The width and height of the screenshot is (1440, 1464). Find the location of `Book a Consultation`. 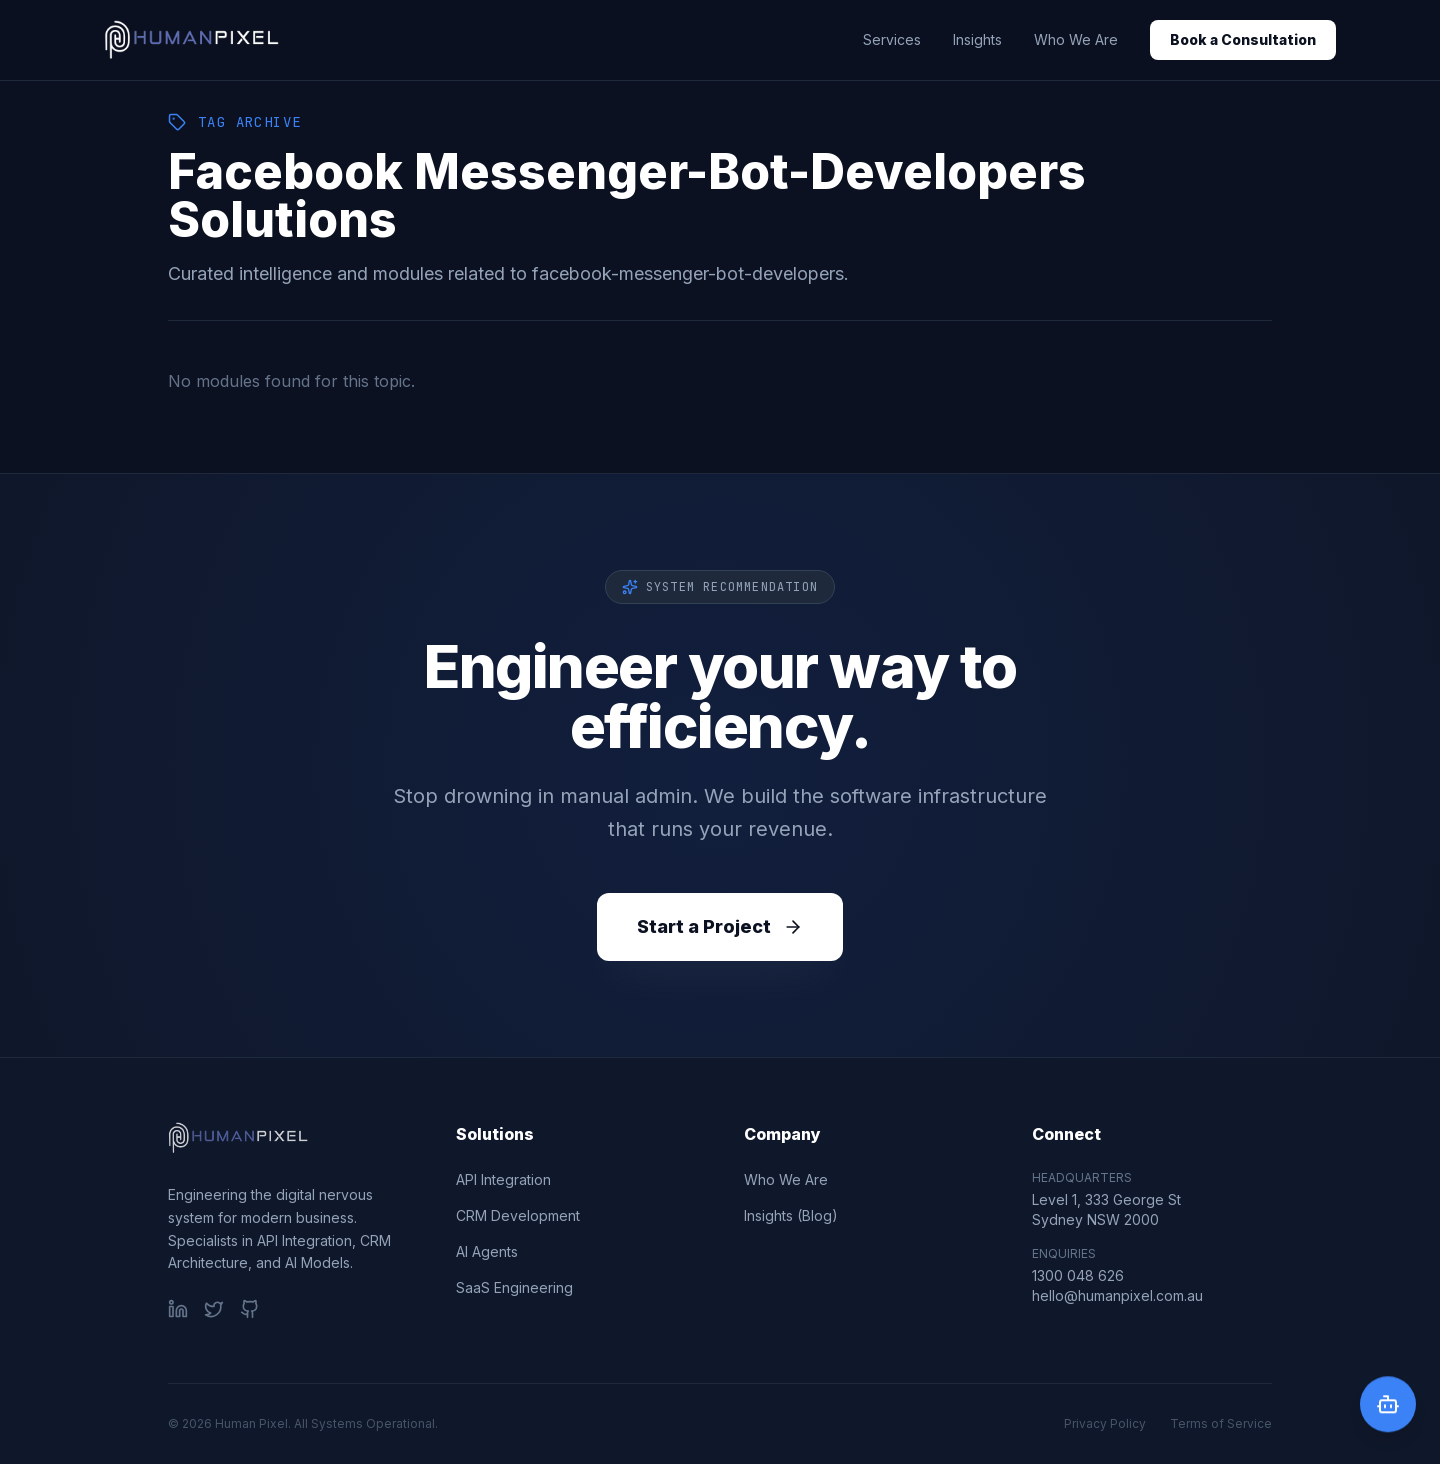

Book a Consultation is located at coordinates (1243, 39).